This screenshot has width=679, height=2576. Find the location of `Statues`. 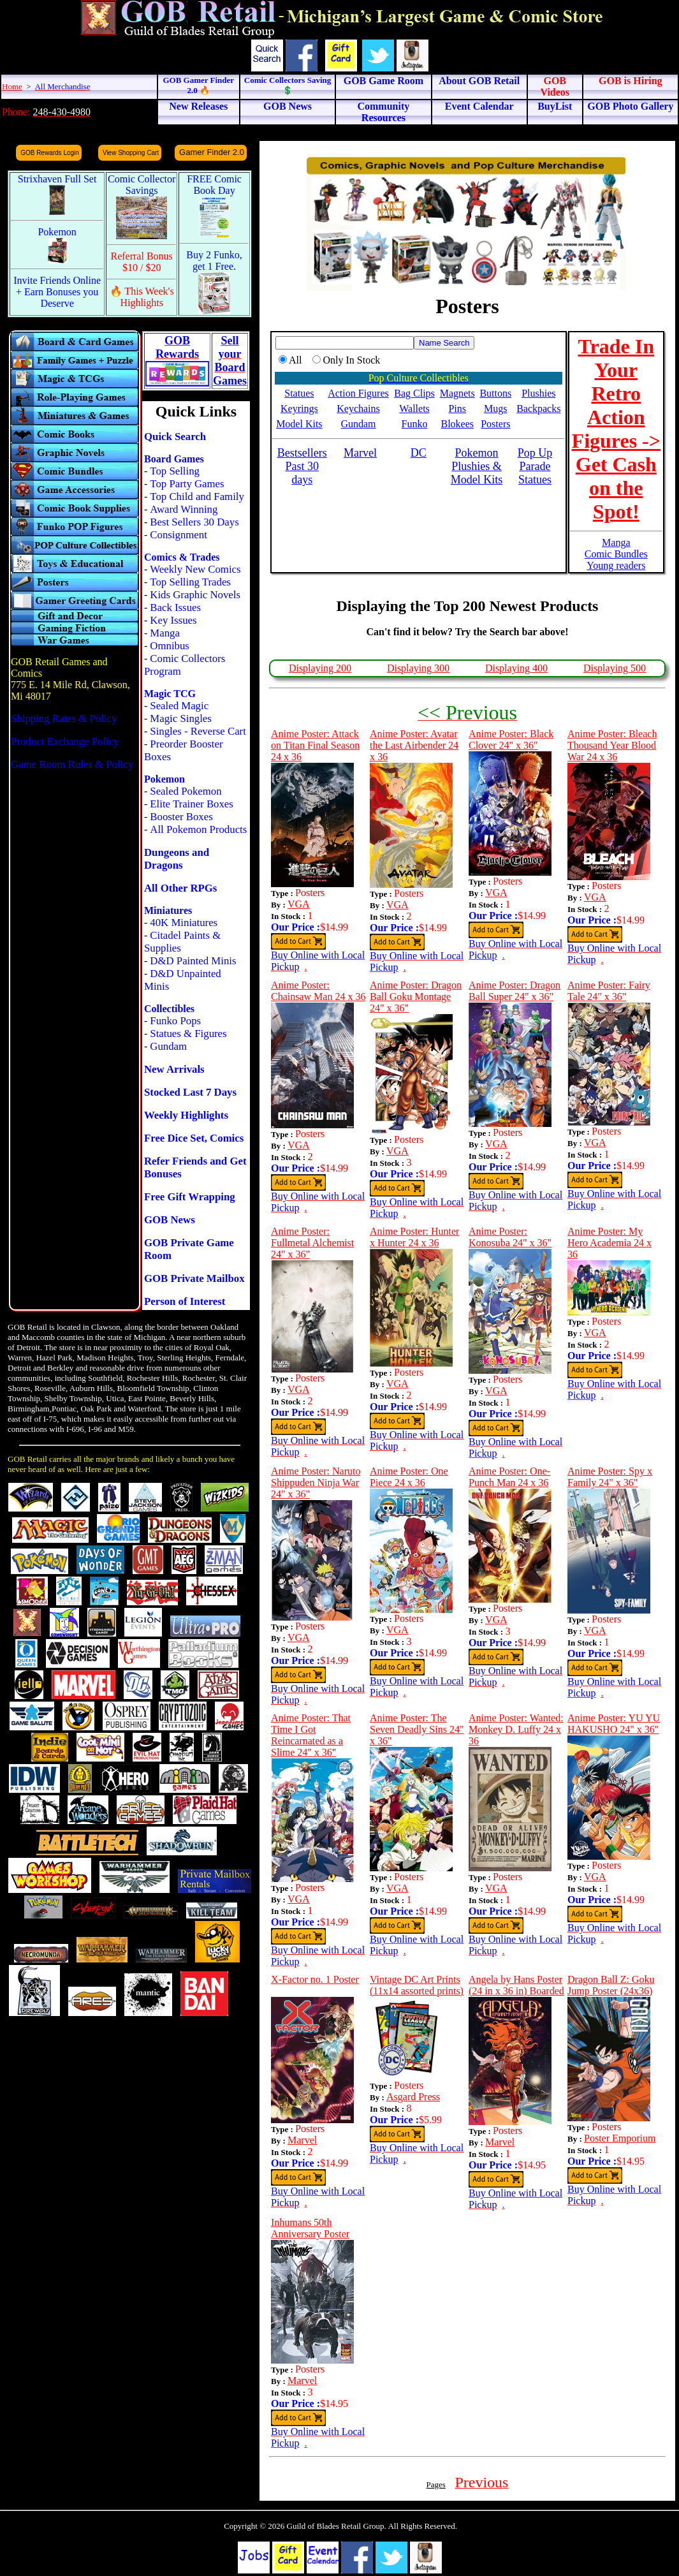

Statues is located at coordinates (299, 393).